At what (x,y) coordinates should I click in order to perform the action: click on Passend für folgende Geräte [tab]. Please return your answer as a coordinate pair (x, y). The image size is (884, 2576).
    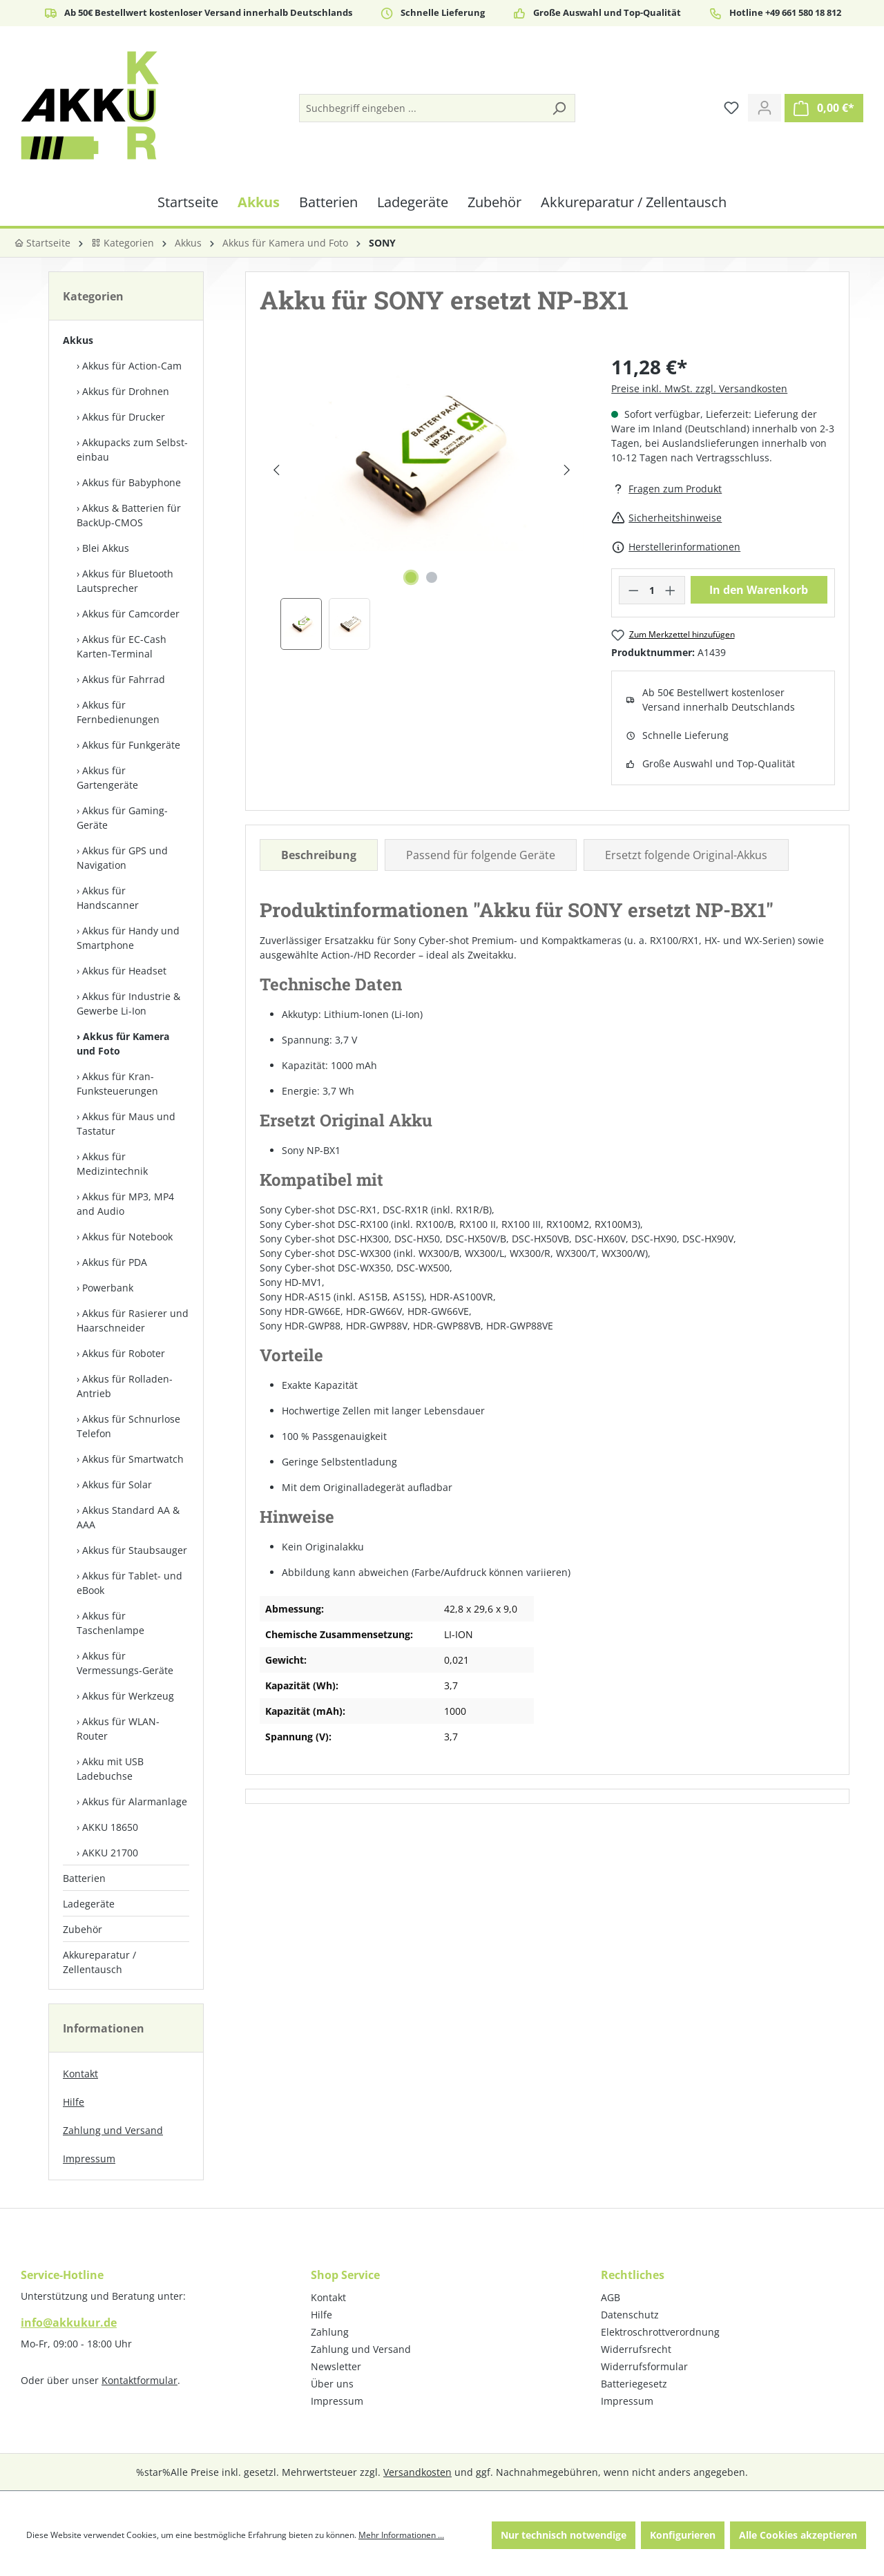
    Looking at the image, I should click on (480, 855).